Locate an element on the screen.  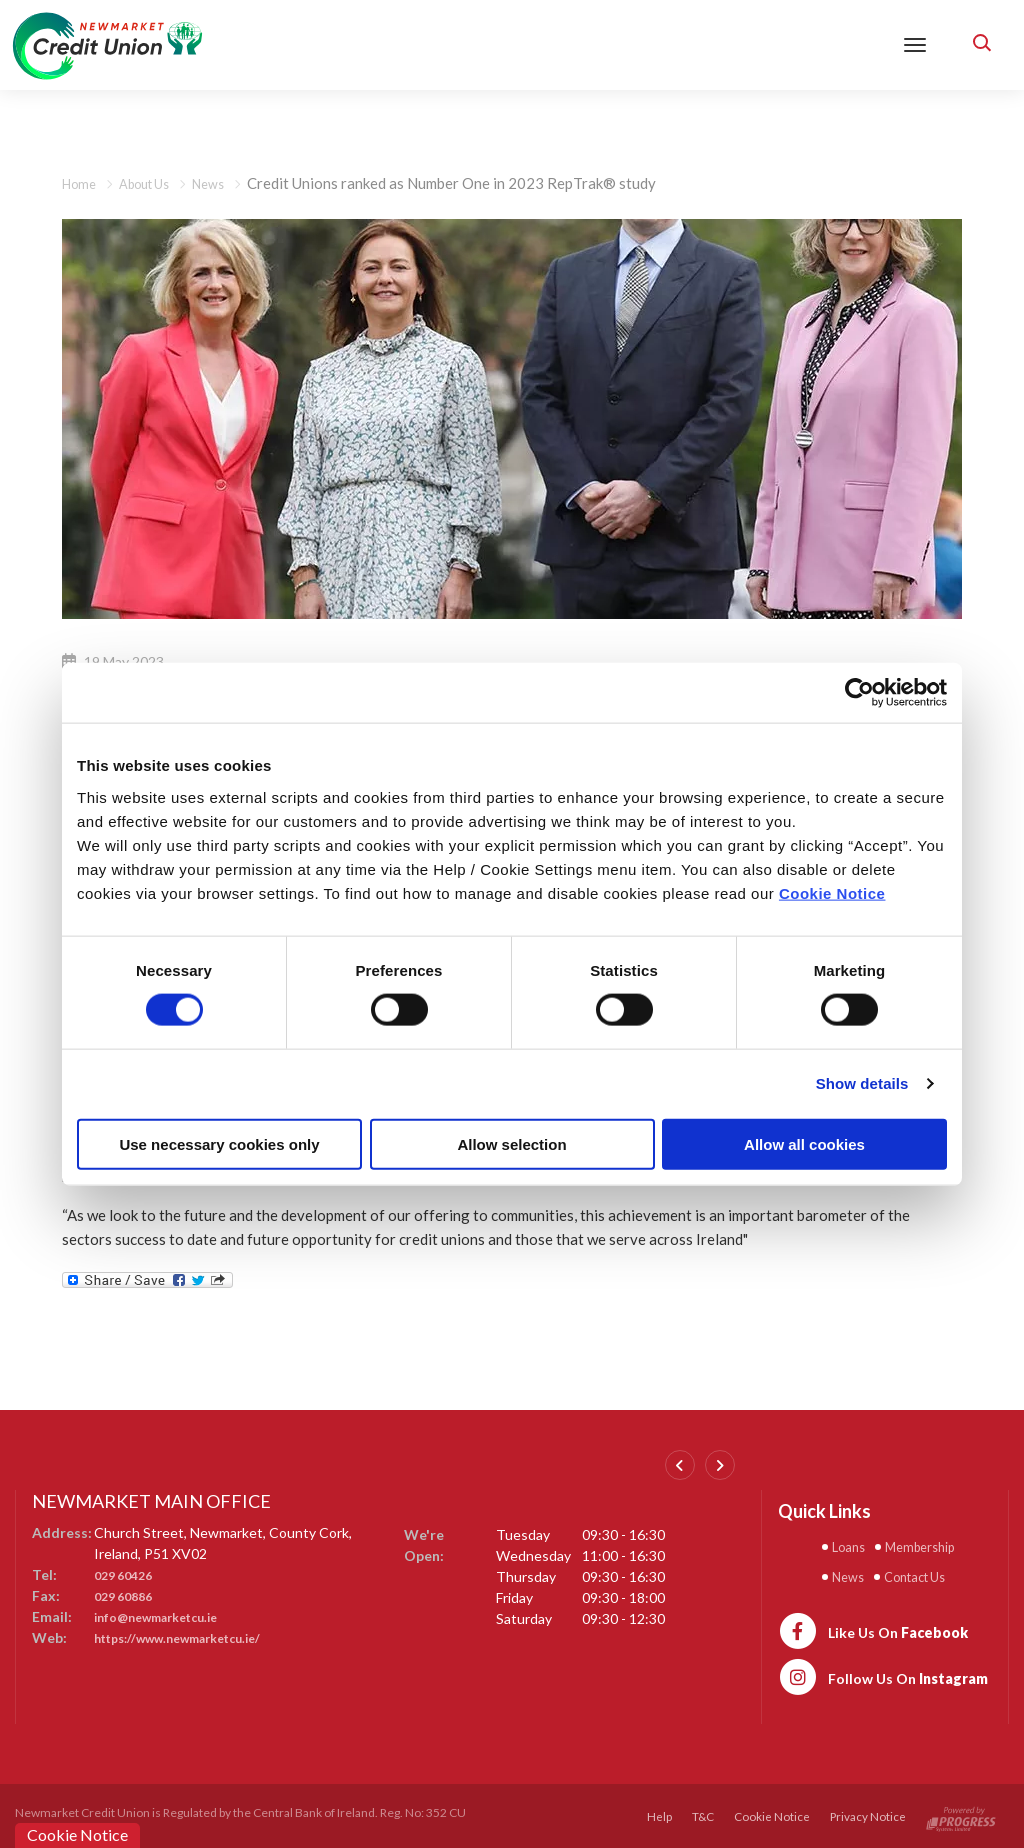
Use necessary cookies only is located at coordinates (219, 1143).